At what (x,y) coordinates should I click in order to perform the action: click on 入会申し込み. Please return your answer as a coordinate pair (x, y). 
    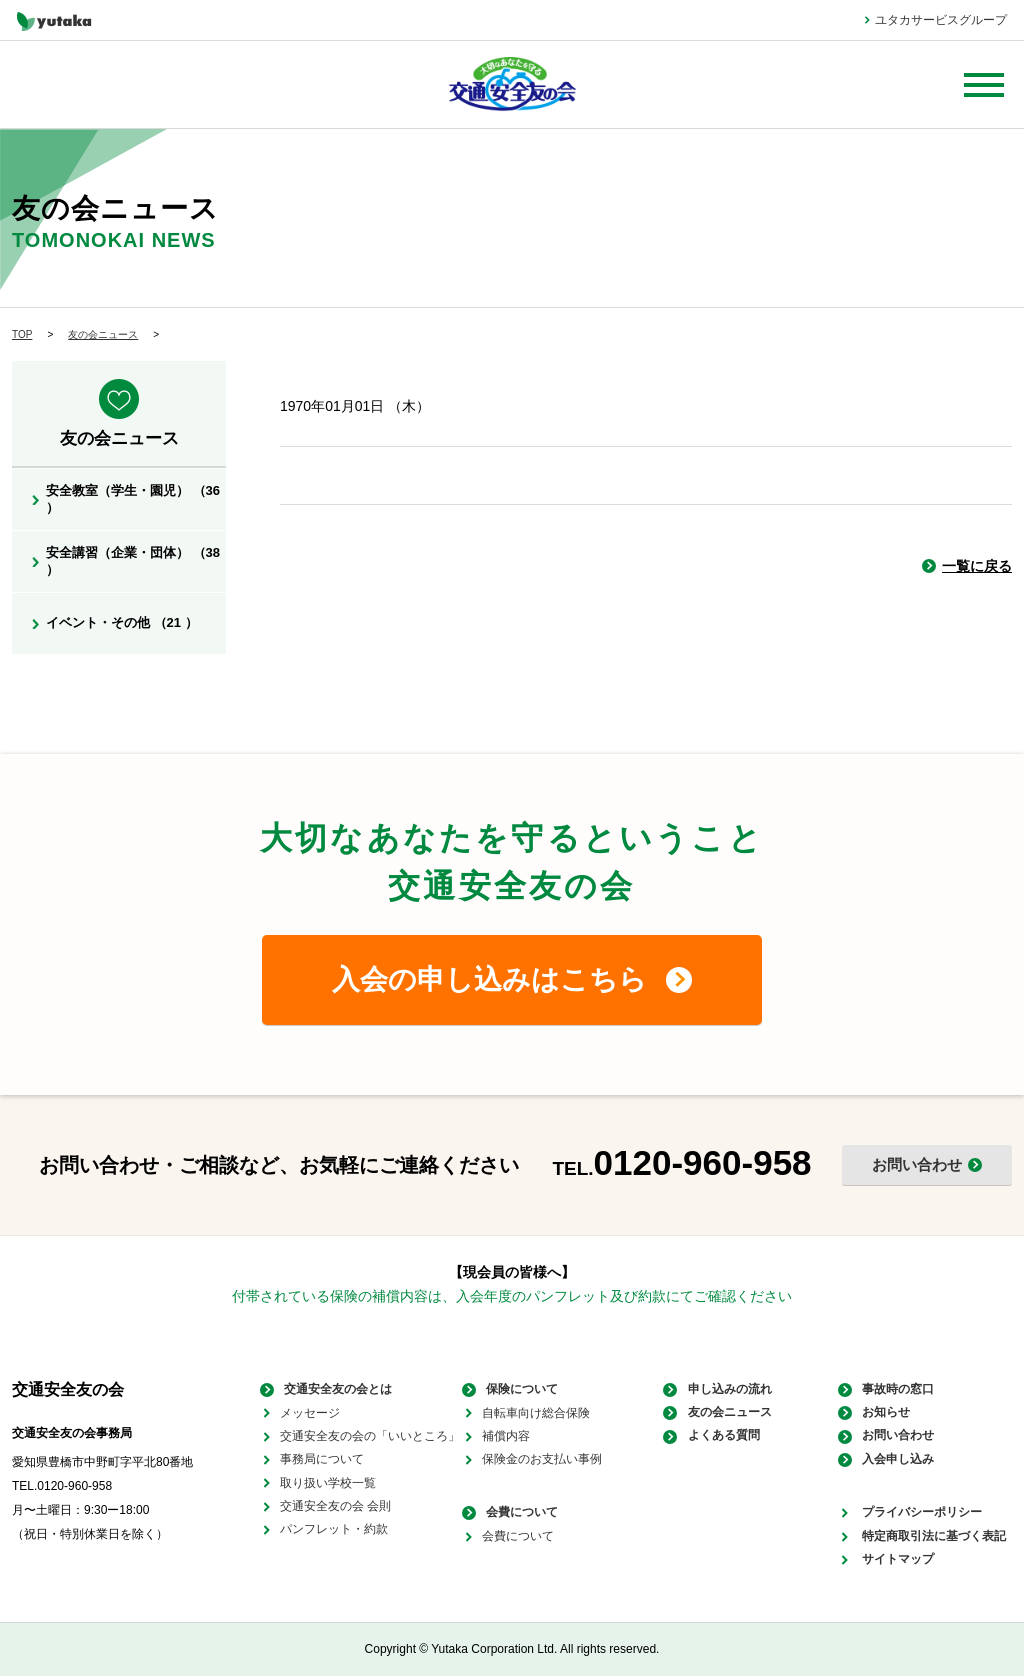
    Looking at the image, I should click on (894, 1459).